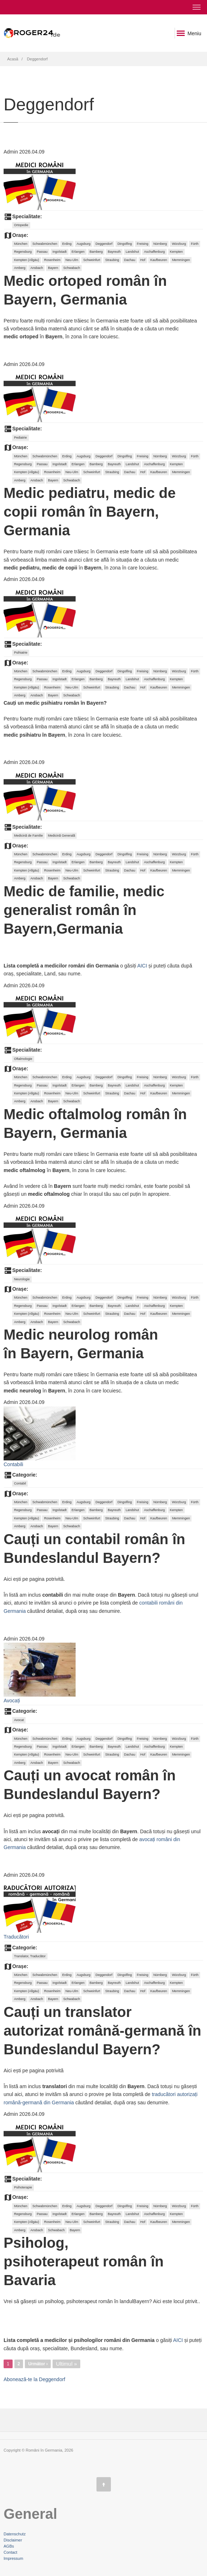 The width and height of the screenshot is (207, 2576). I want to click on Schwabmünchen, so click(44, 244).